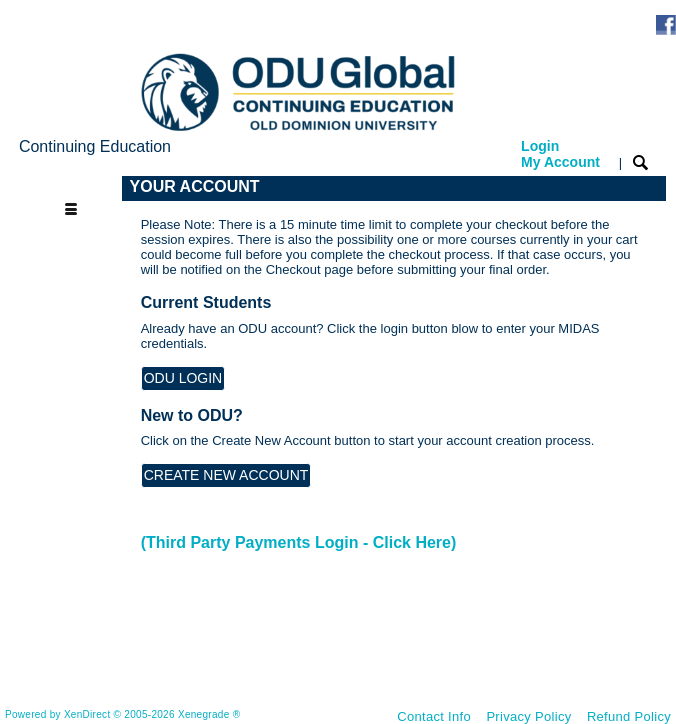 This screenshot has width=676, height=724. Describe the element at coordinates (299, 542) in the screenshot. I see `(Third Party Payments Login - Click Here)` at that location.